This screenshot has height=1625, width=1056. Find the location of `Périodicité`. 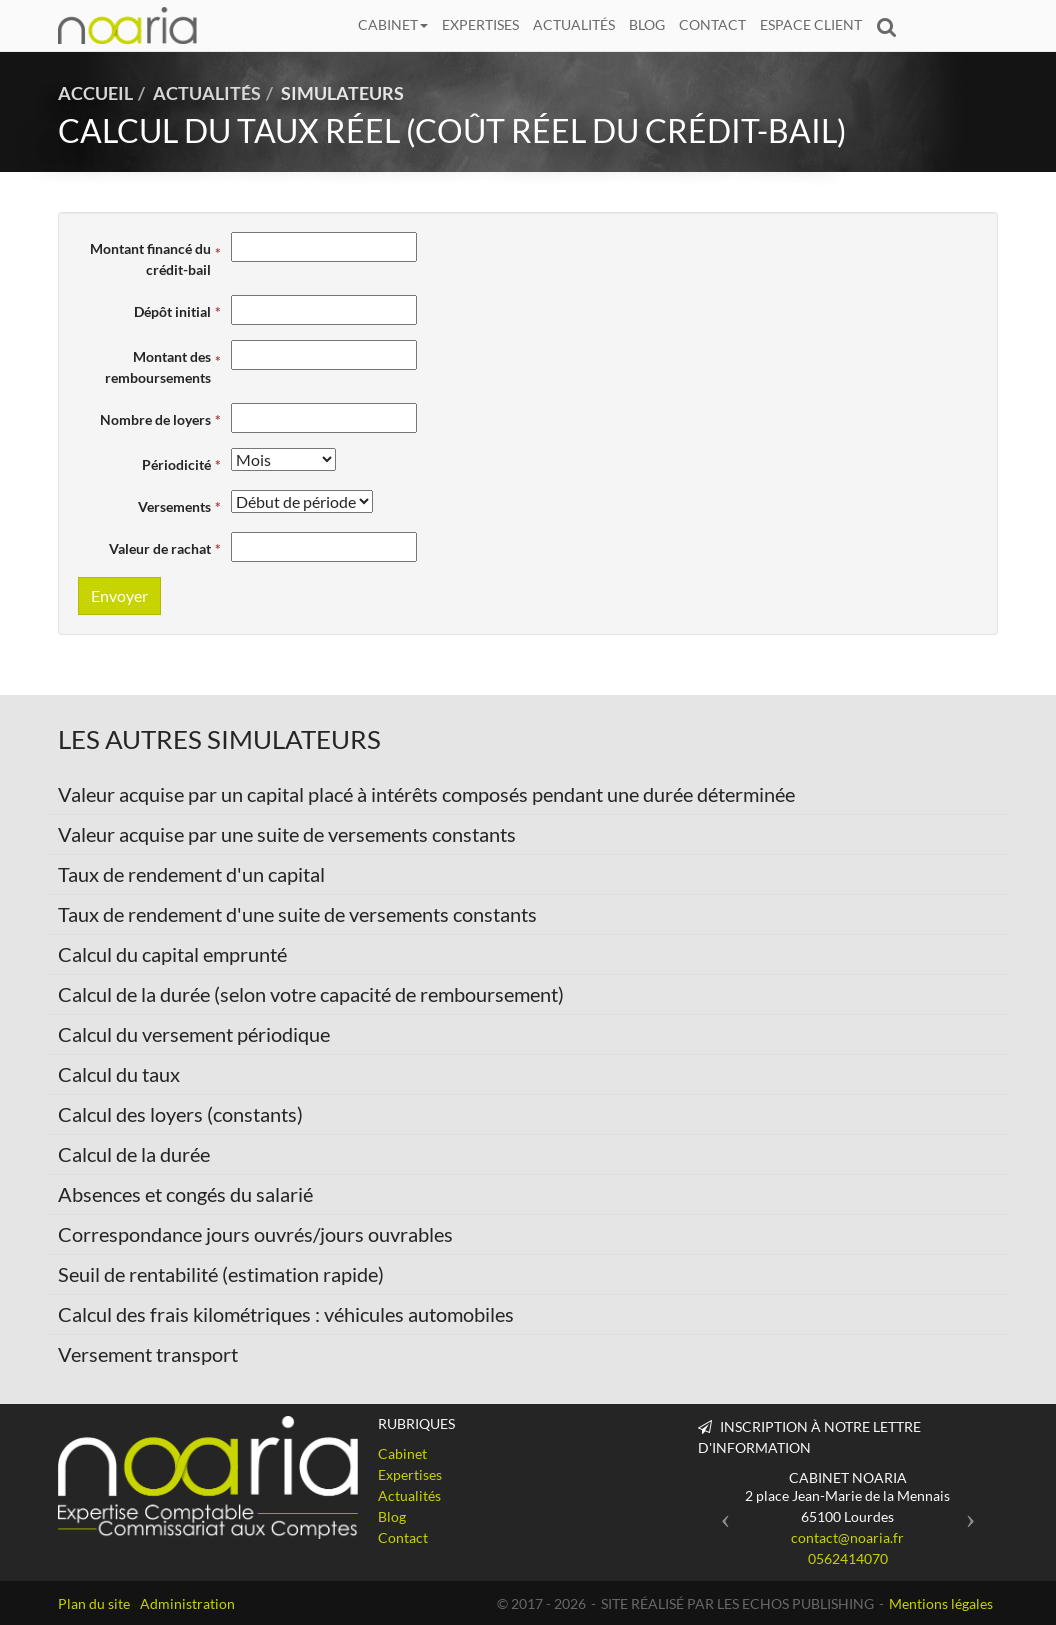

Périodicité is located at coordinates (176, 464).